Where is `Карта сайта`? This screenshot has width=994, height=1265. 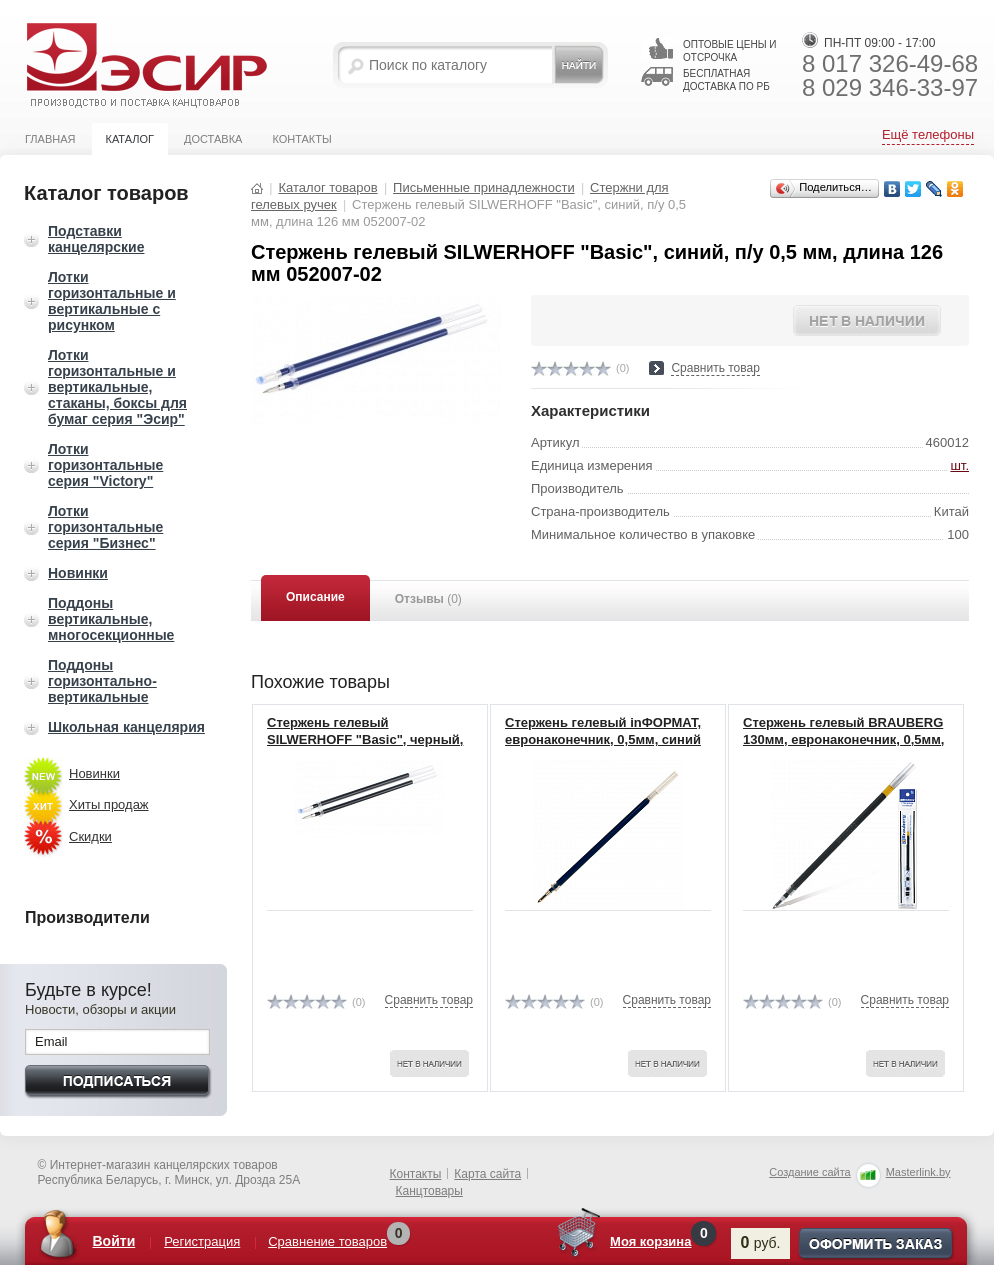
Карта сайта is located at coordinates (487, 1174).